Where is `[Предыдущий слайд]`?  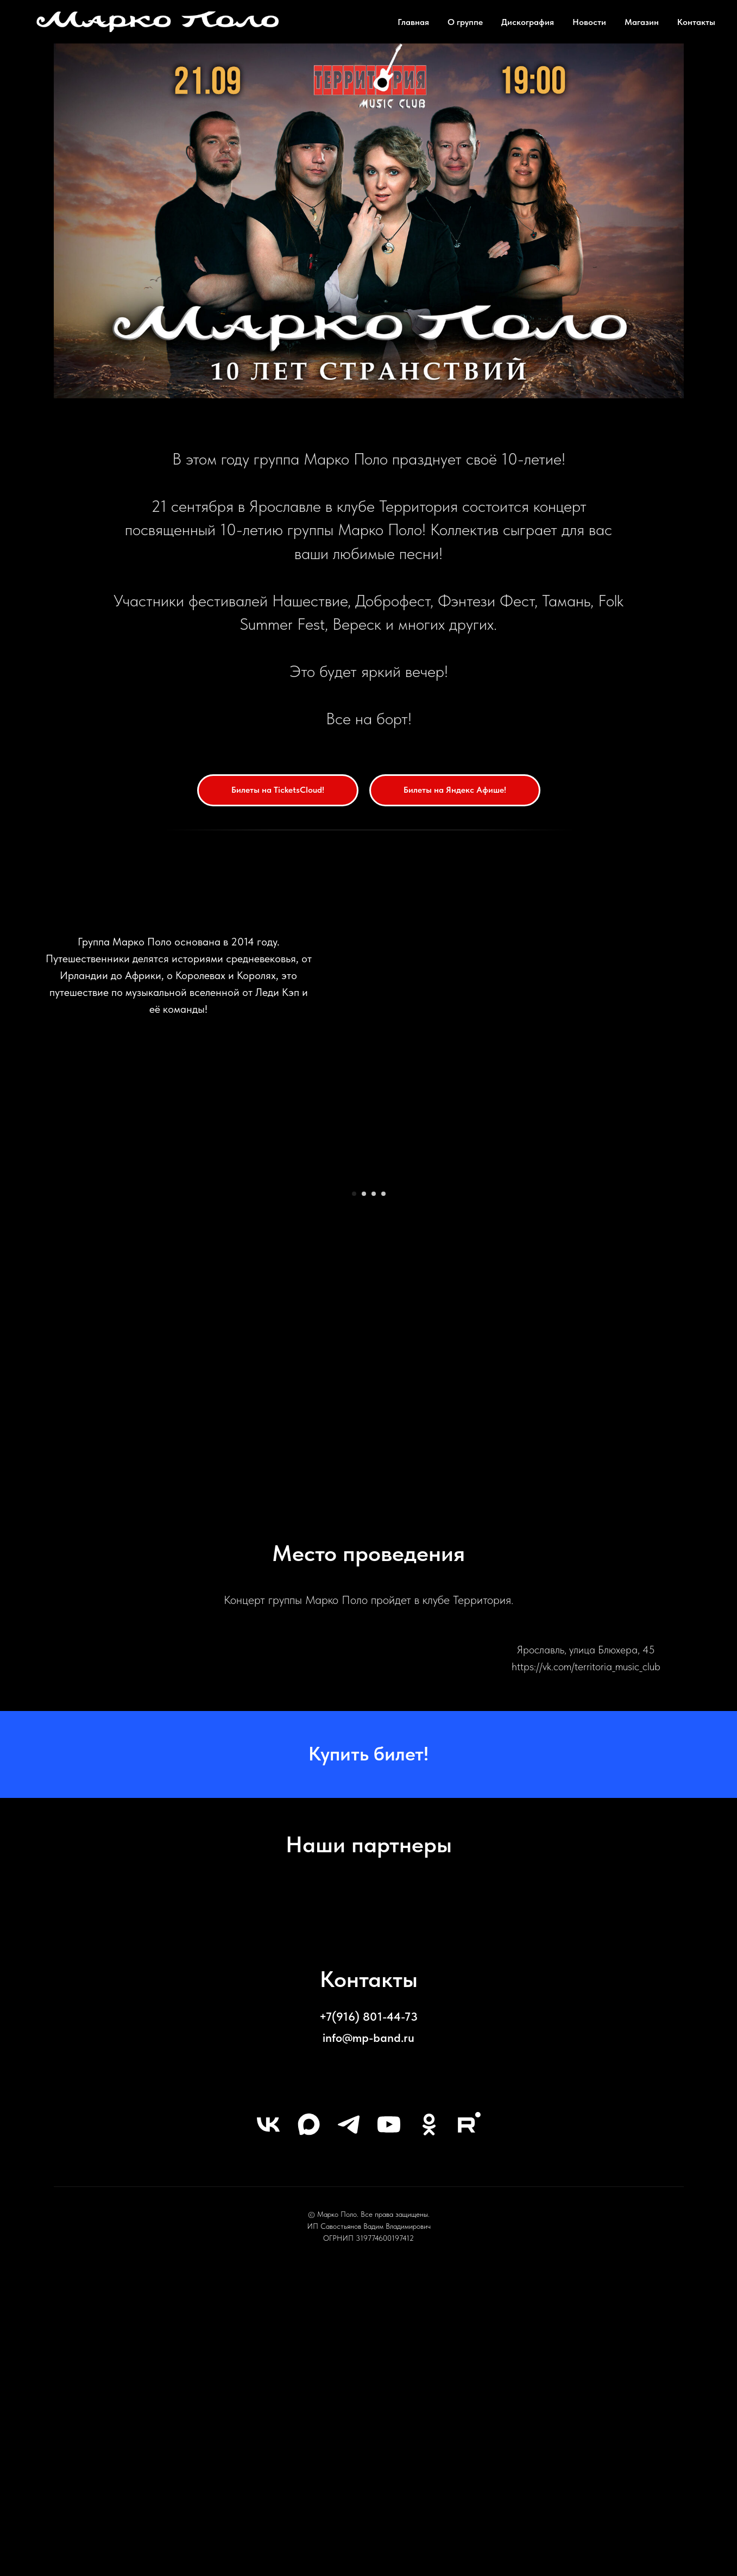 [Предыдущий слайд] is located at coordinates (108, 1326).